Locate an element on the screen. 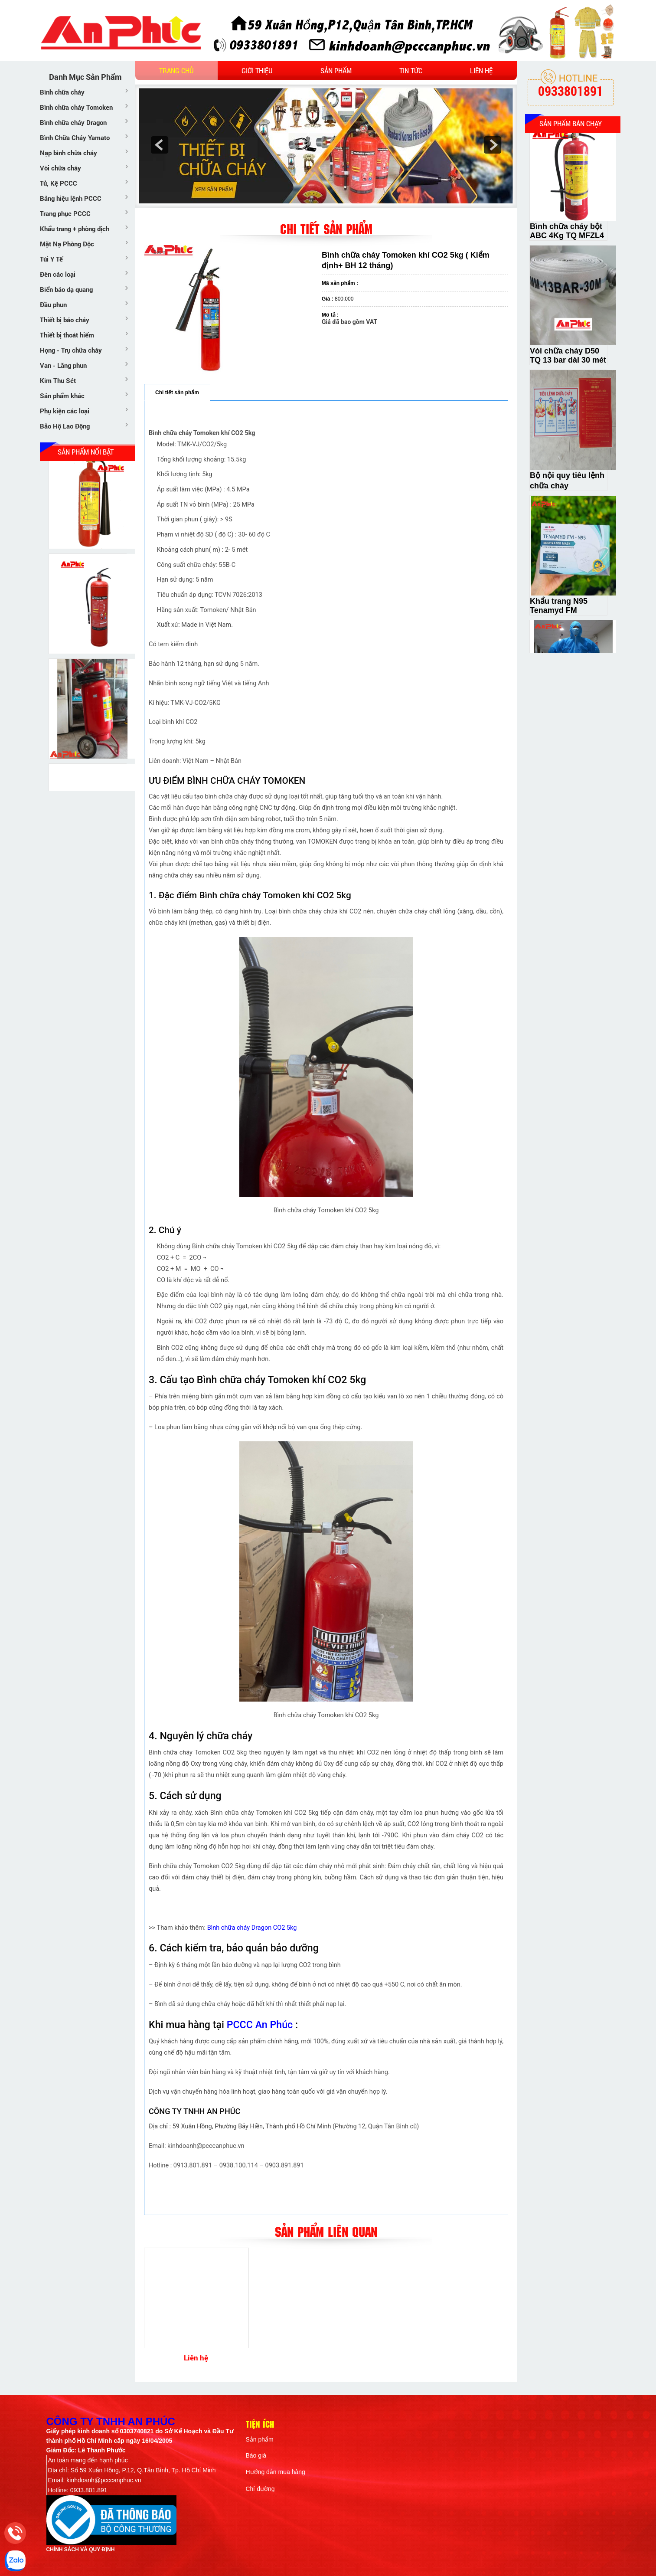 The width and height of the screenshot is (656, 2576). Sản phẩm khác is located at coordinates (62, 395).